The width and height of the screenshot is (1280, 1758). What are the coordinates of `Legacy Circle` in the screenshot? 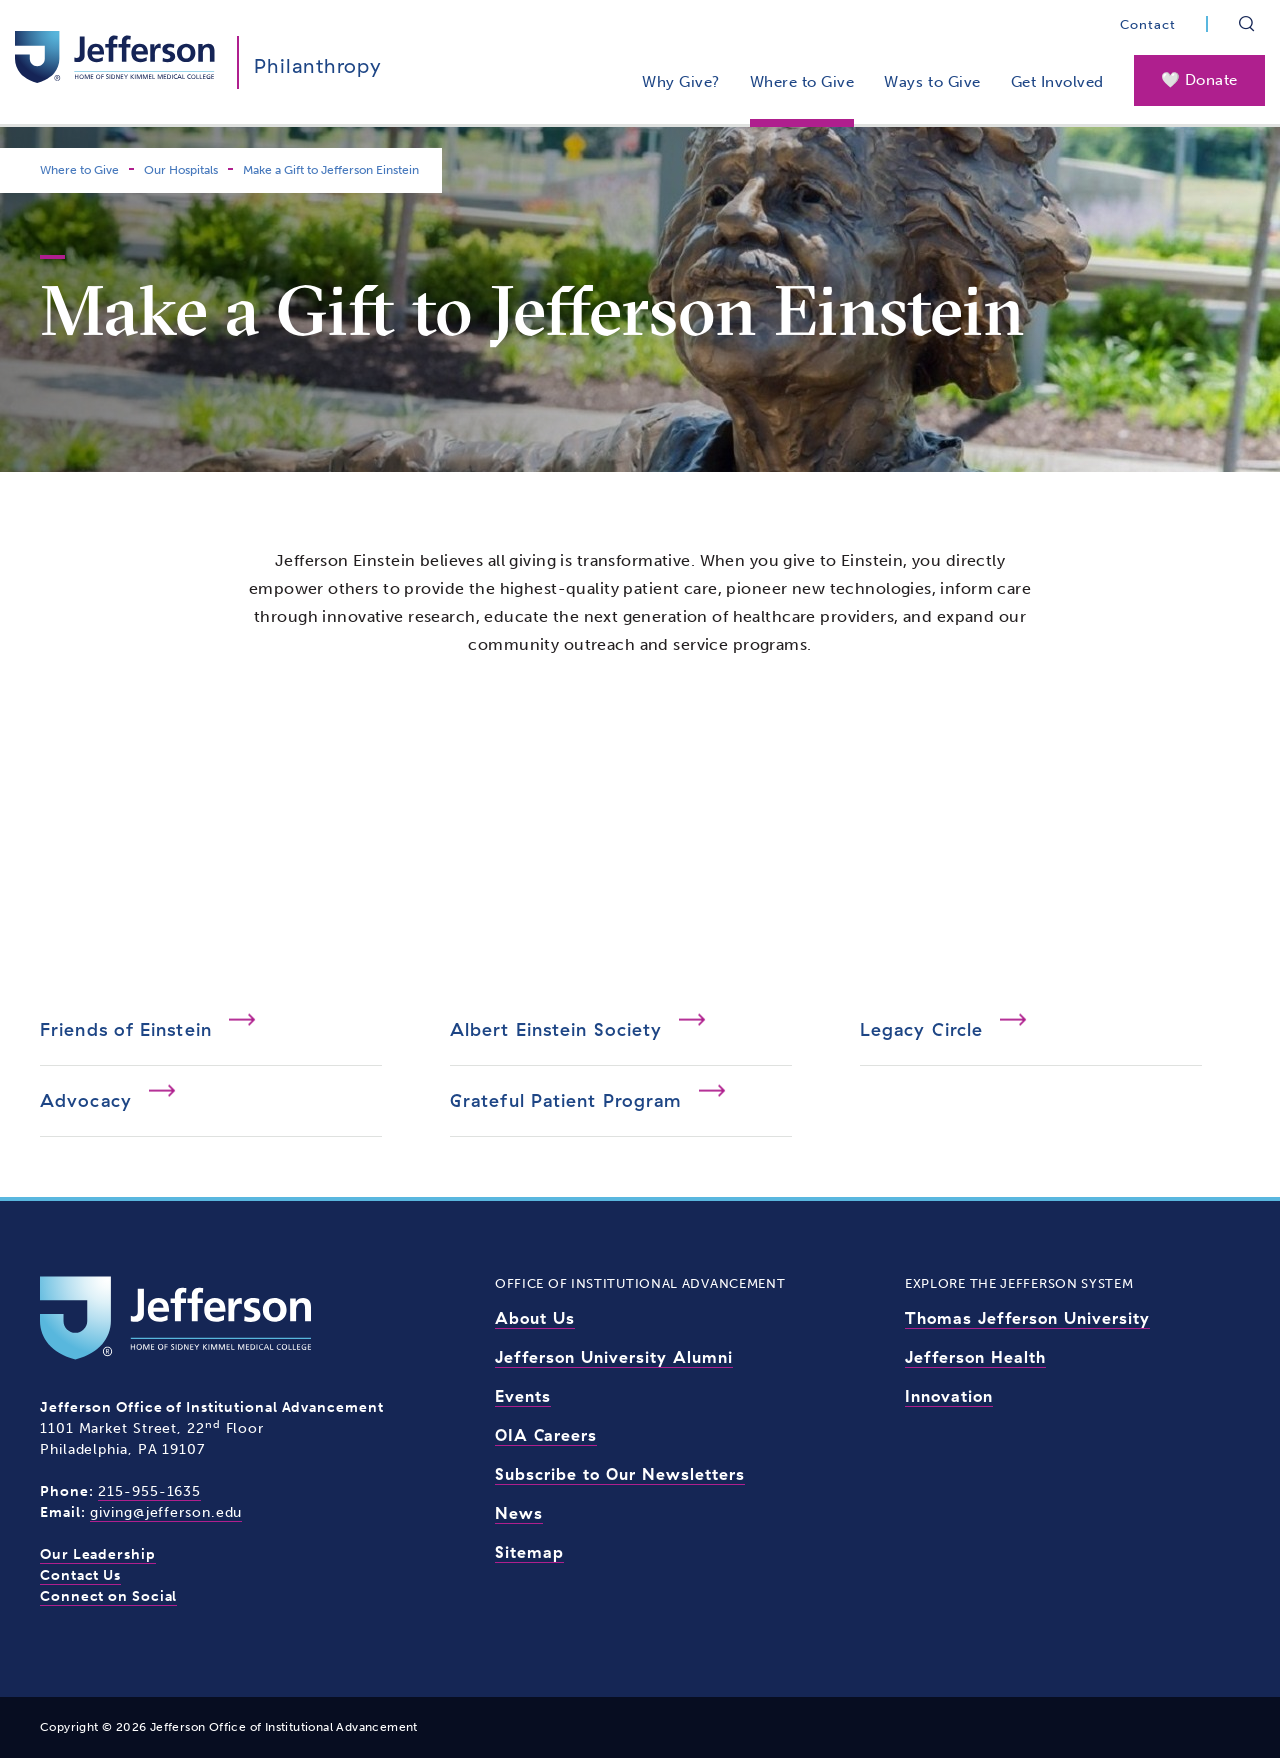 It's located at (921, 1029).